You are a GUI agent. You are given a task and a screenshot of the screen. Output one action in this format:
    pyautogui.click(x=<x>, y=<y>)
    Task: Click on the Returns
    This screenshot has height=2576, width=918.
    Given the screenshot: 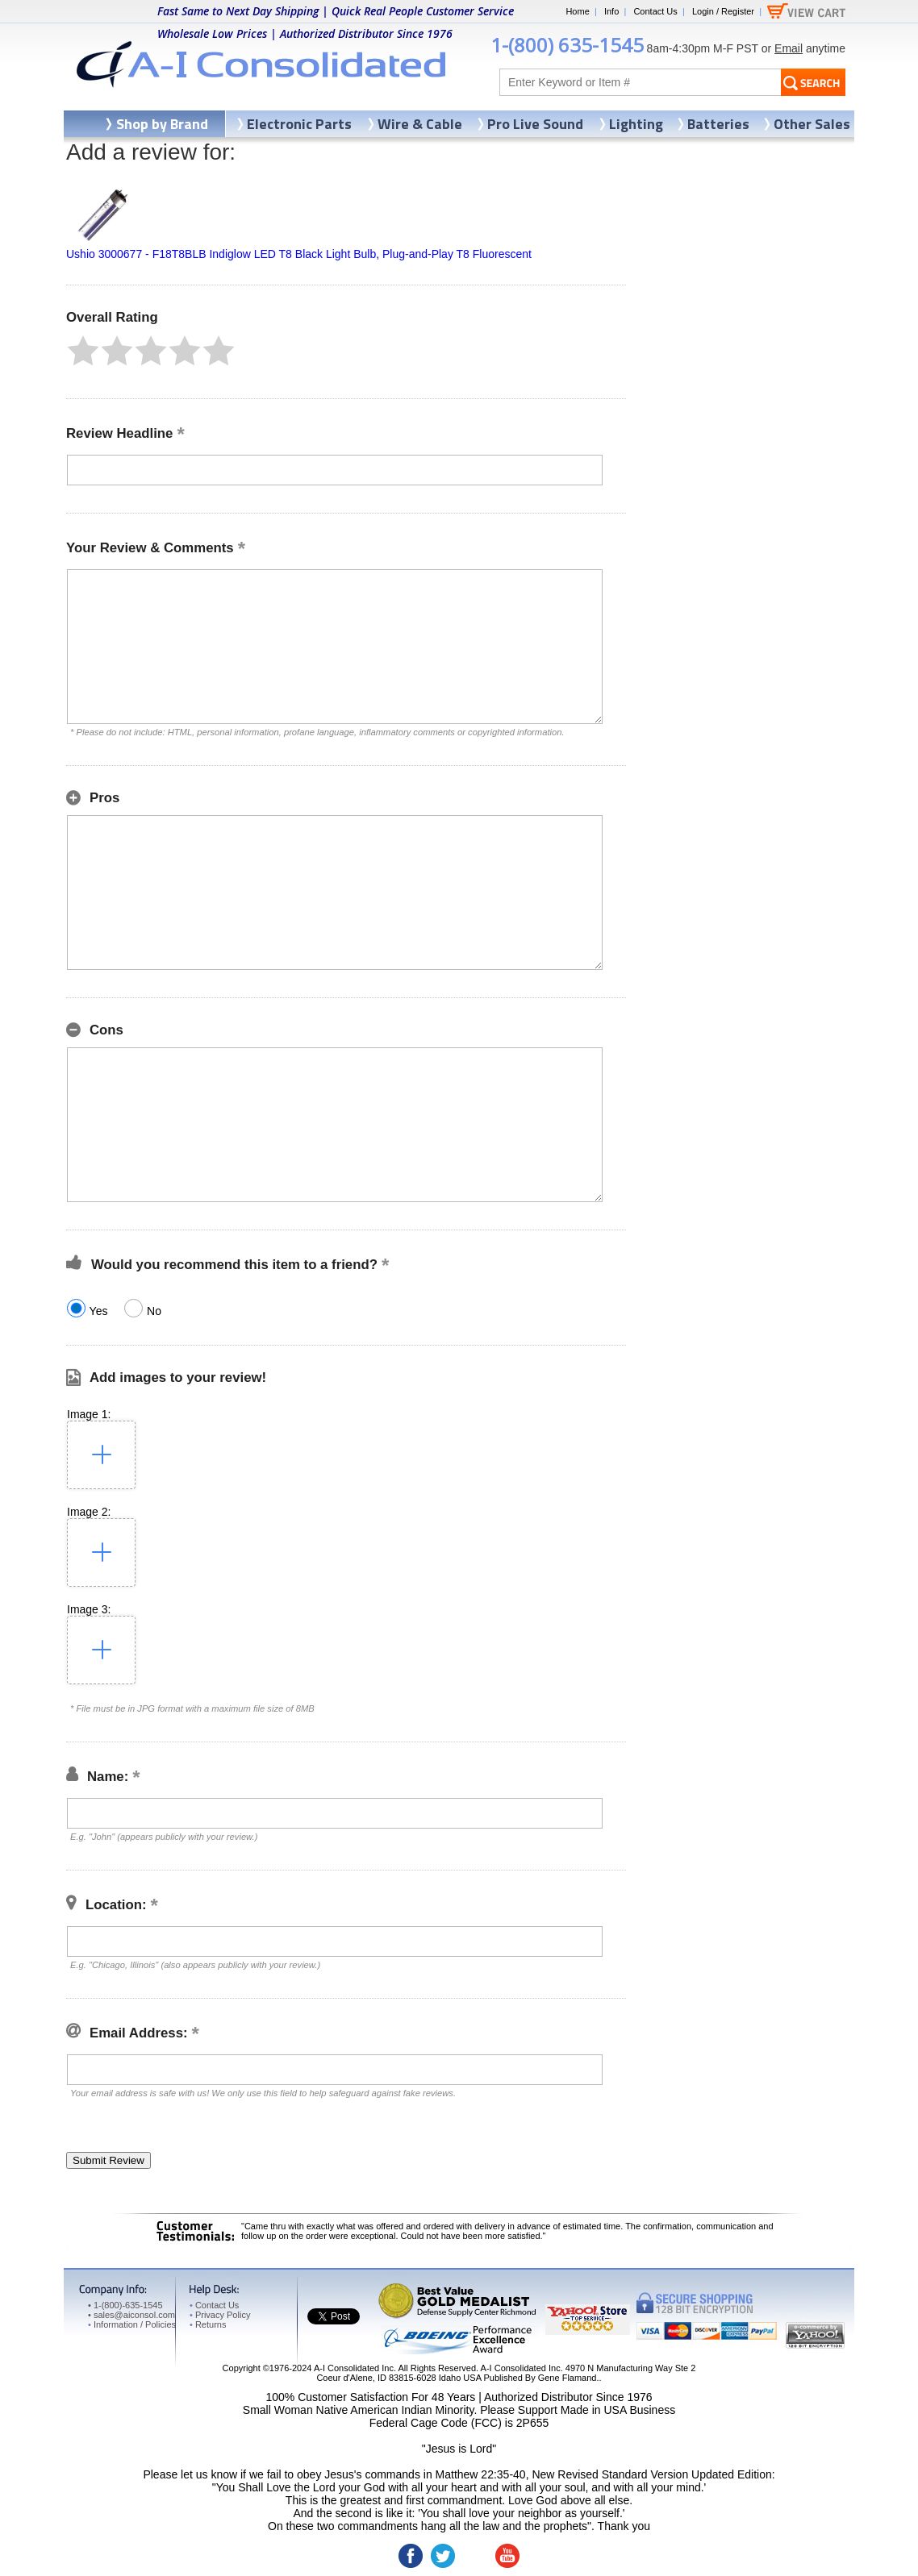 What is the action you would take?
    pyautogui.click(x=208, y=2324)
    